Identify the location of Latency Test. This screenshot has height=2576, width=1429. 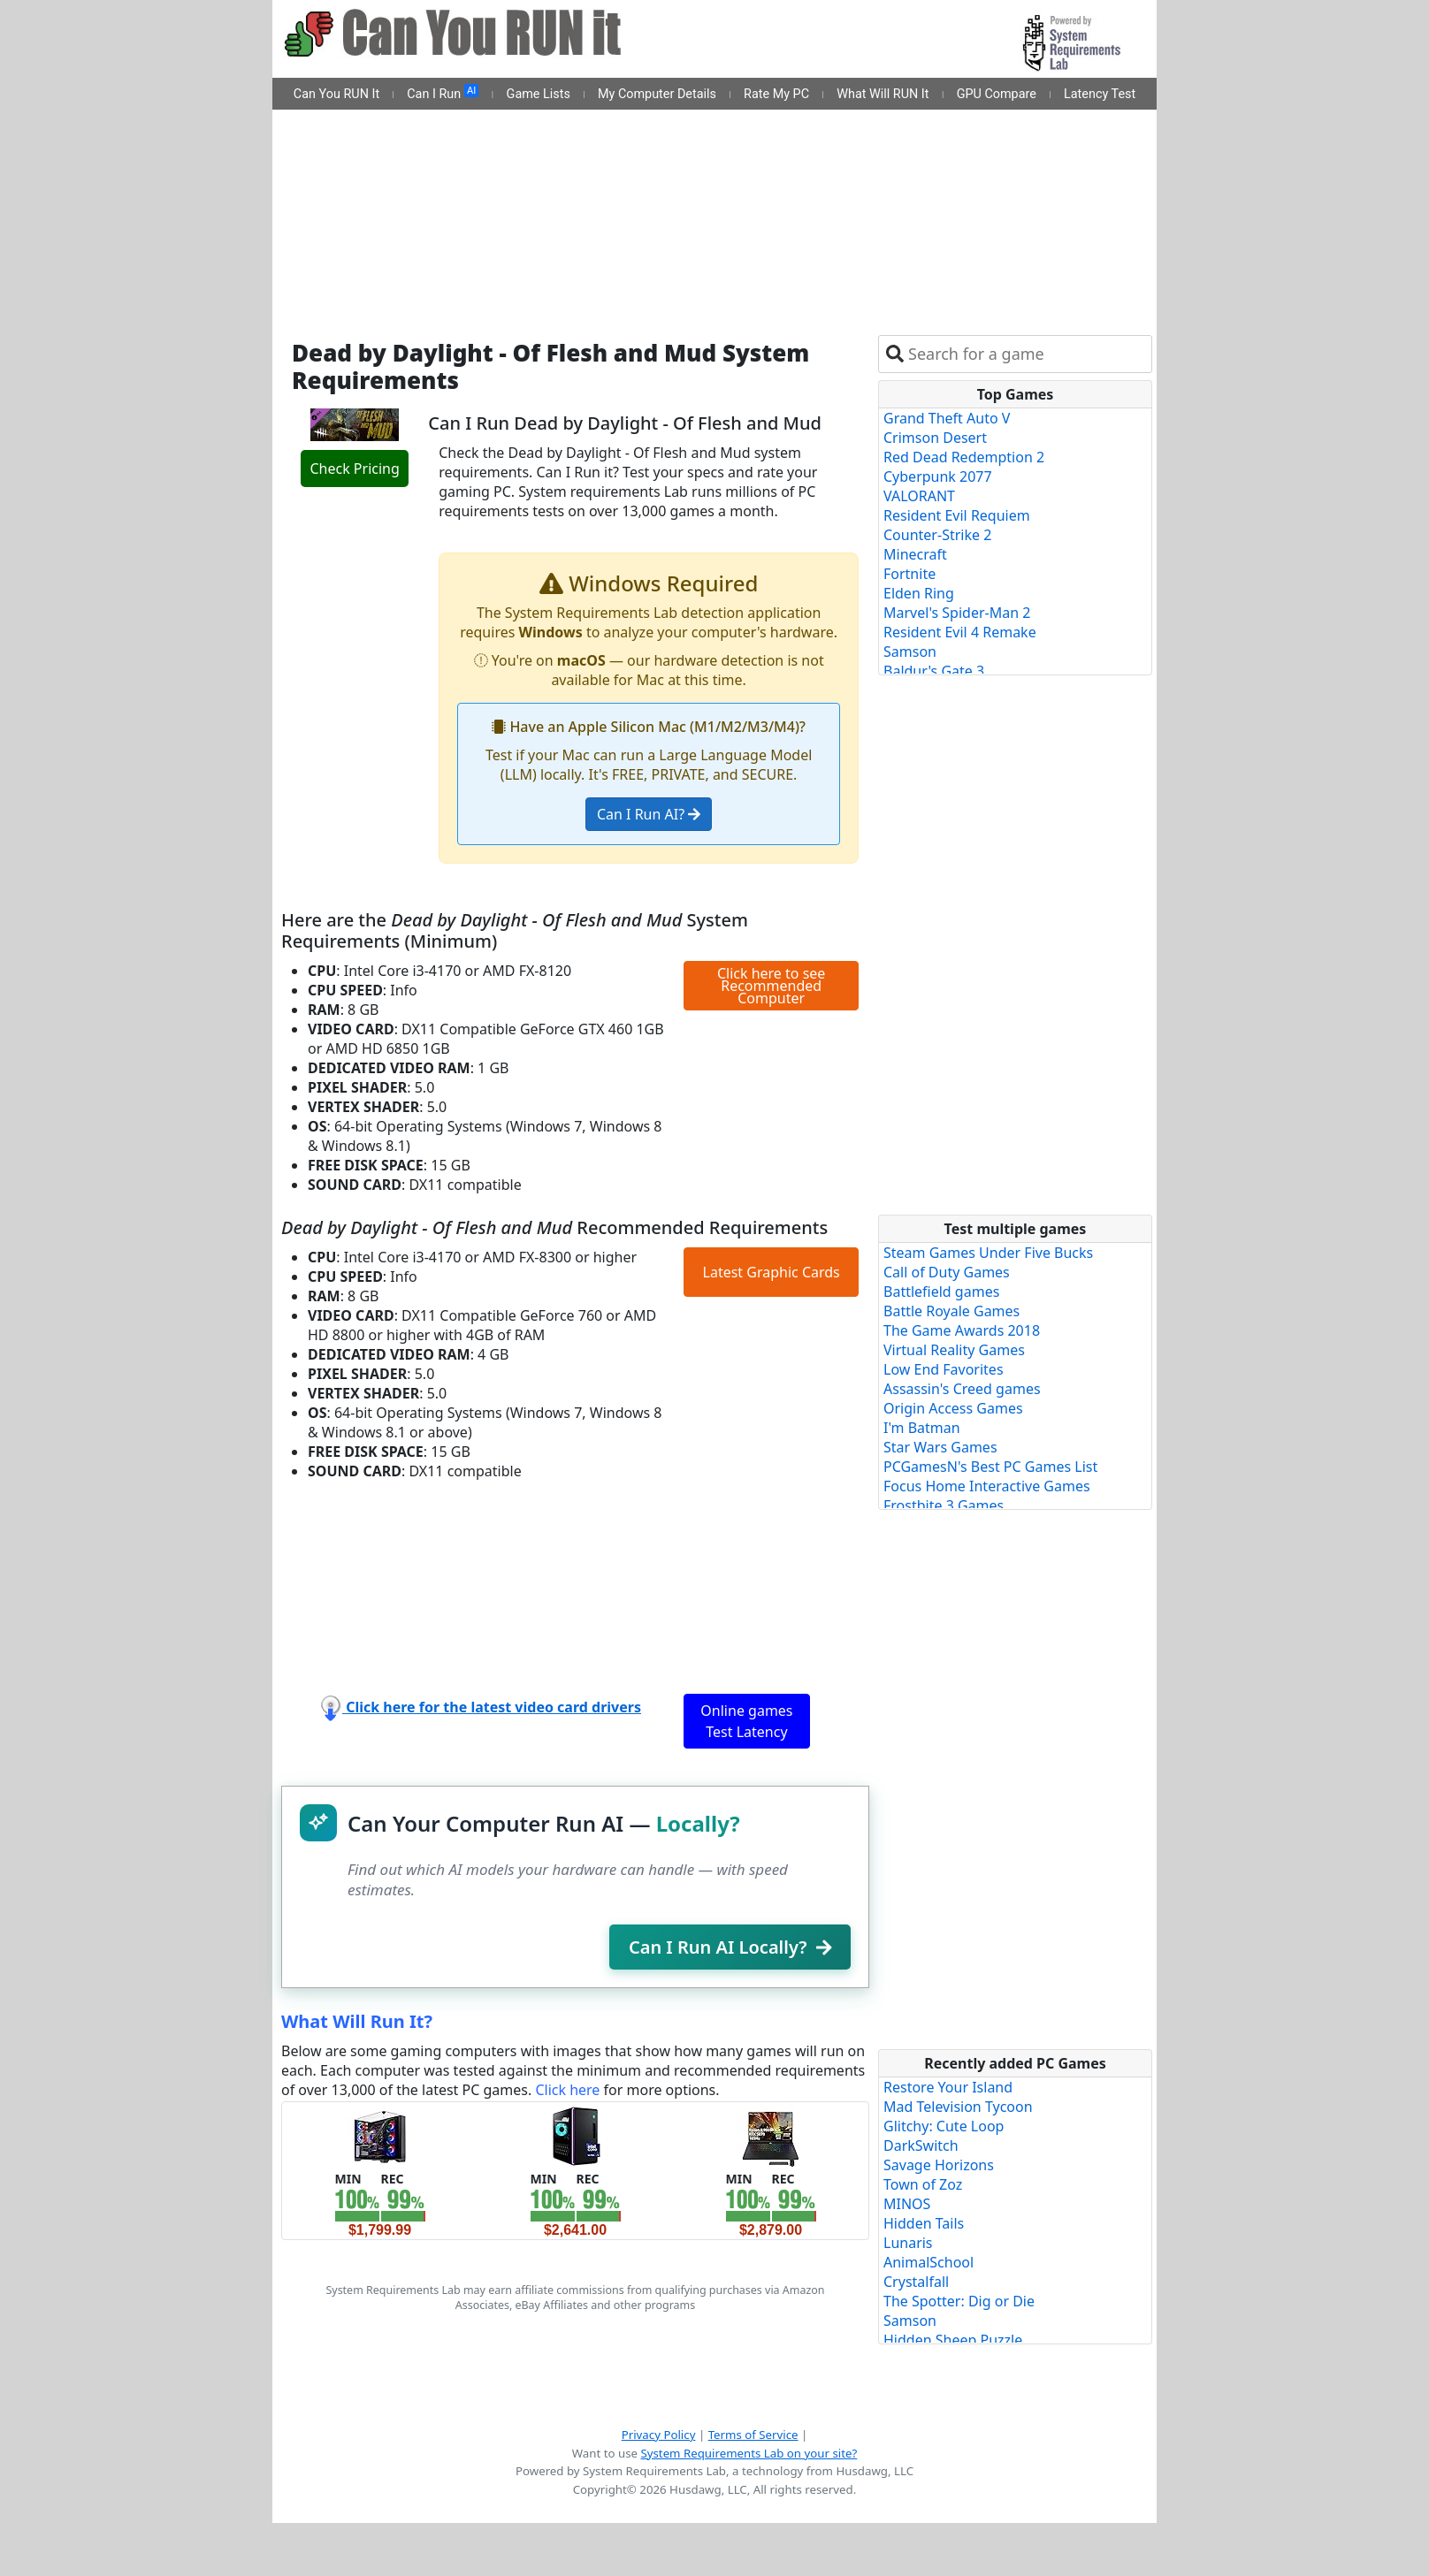
(1099, 94).